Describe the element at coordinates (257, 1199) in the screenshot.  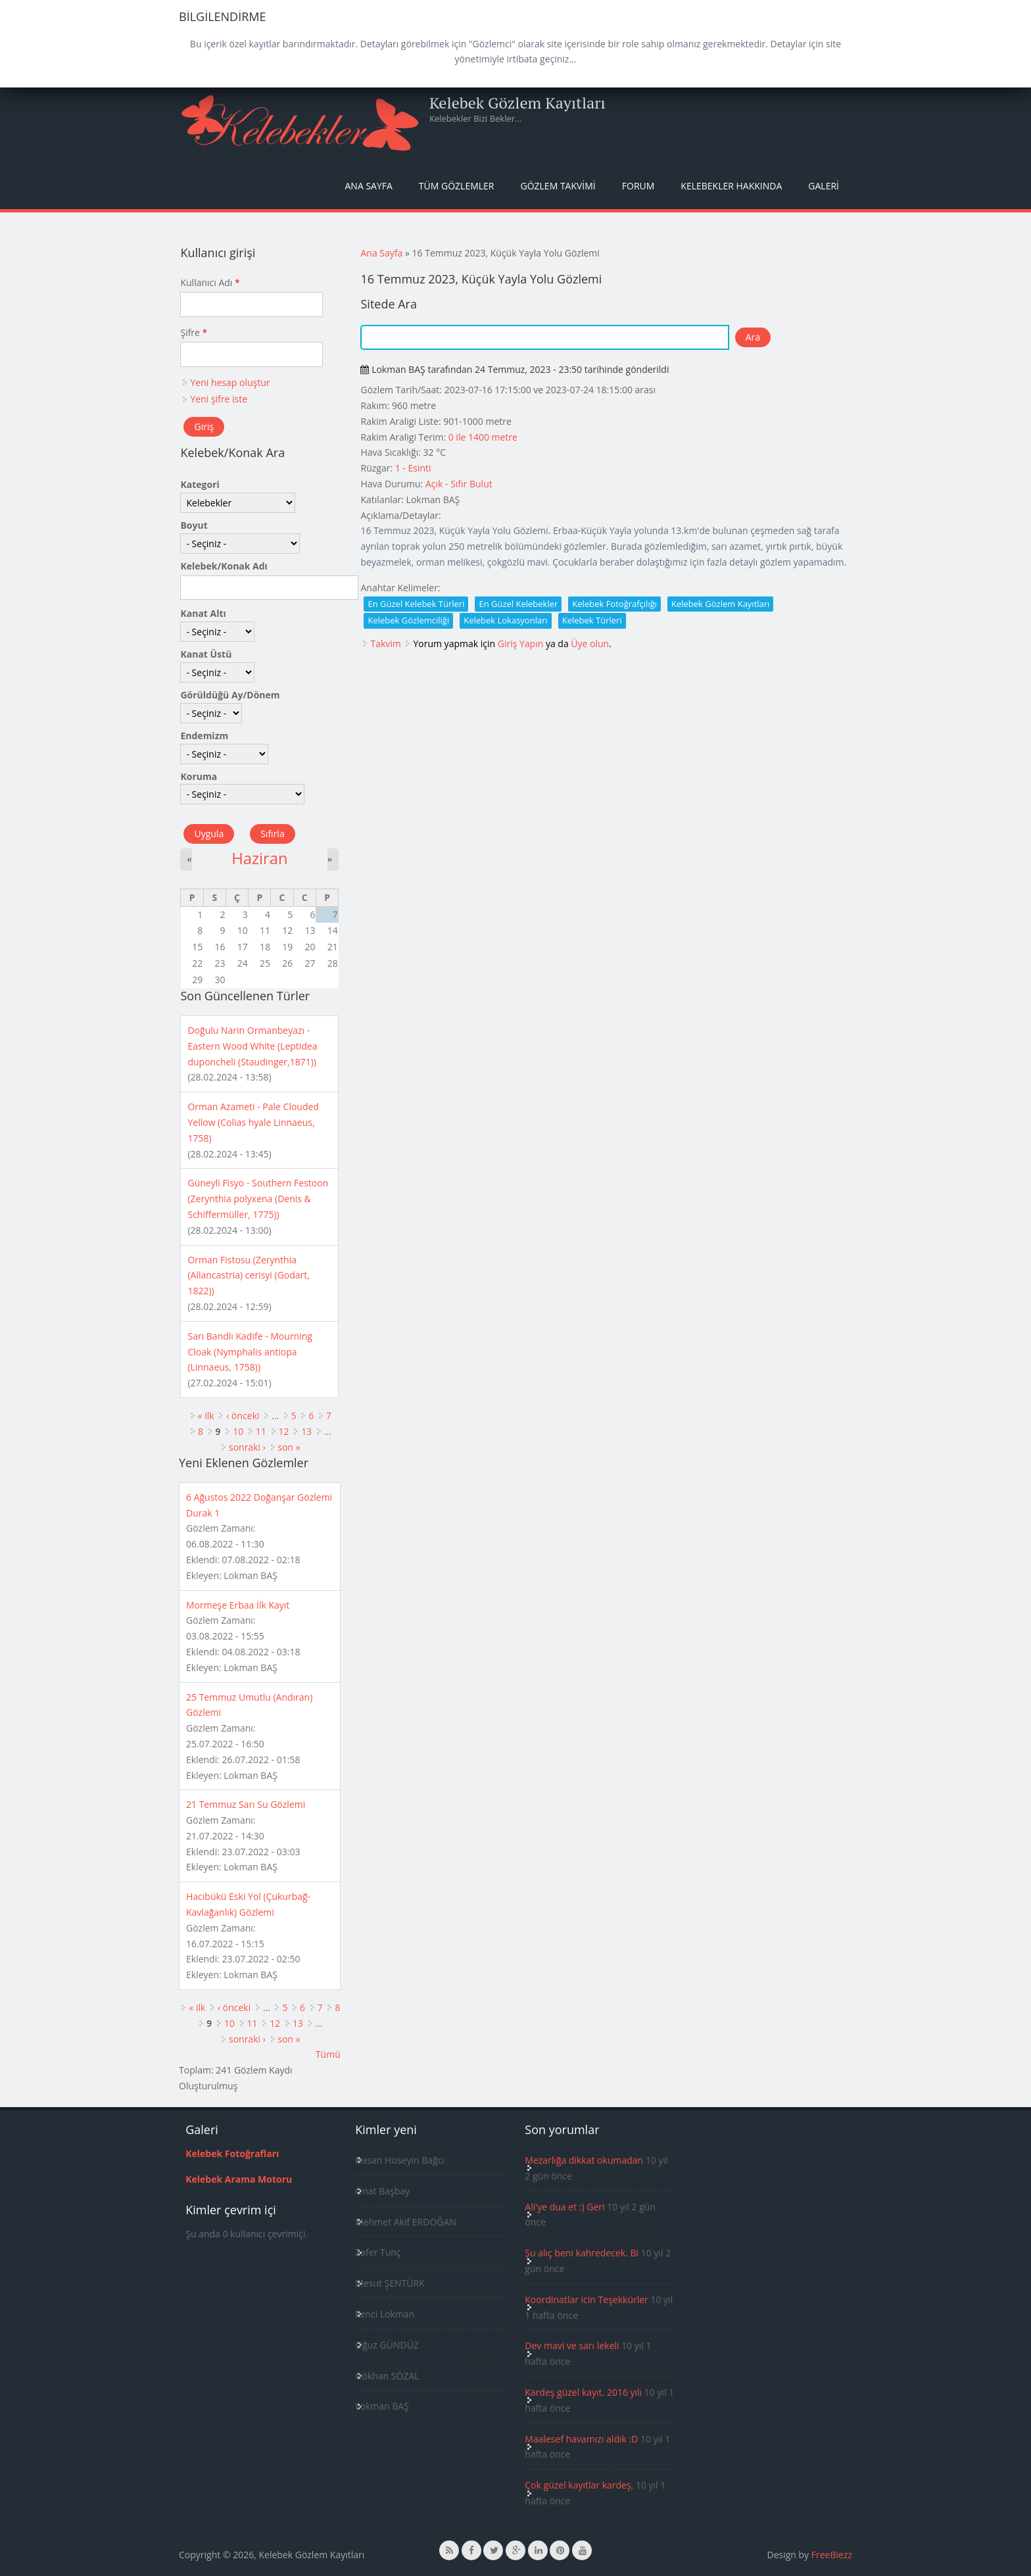
I see `Güneyli Fisyo - Southern Festoon (Zerynthia polyxena (Denis & Schiffermüller, 1775))` at that location.